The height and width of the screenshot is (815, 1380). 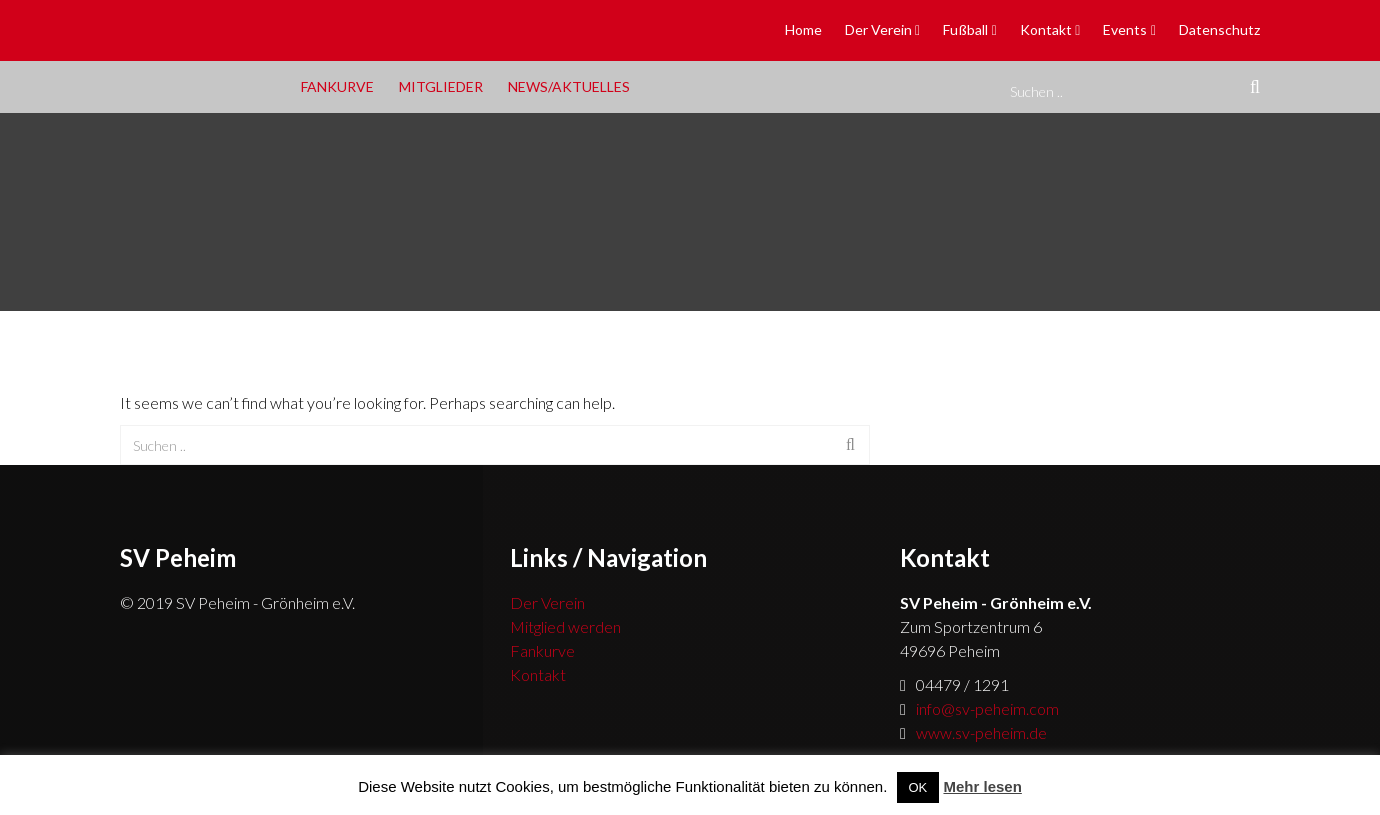 I want to click on Datenschutz, so click(x=1219, y=29).